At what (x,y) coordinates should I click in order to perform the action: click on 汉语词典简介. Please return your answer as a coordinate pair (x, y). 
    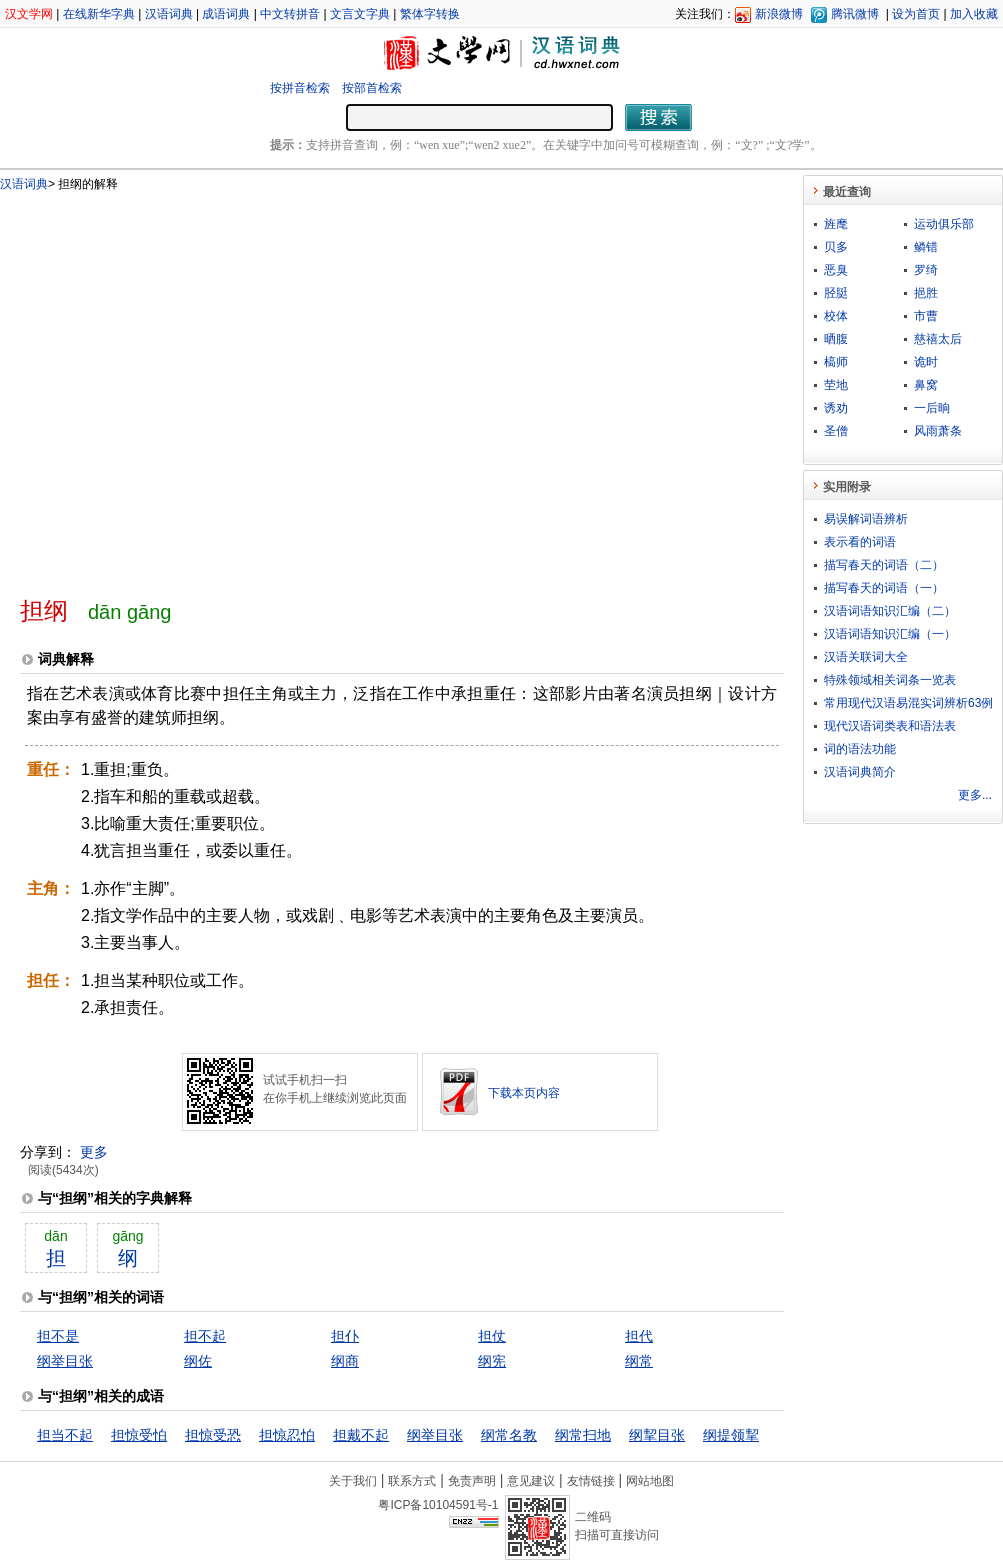
    Looking at the image, I should click on (860, 772).